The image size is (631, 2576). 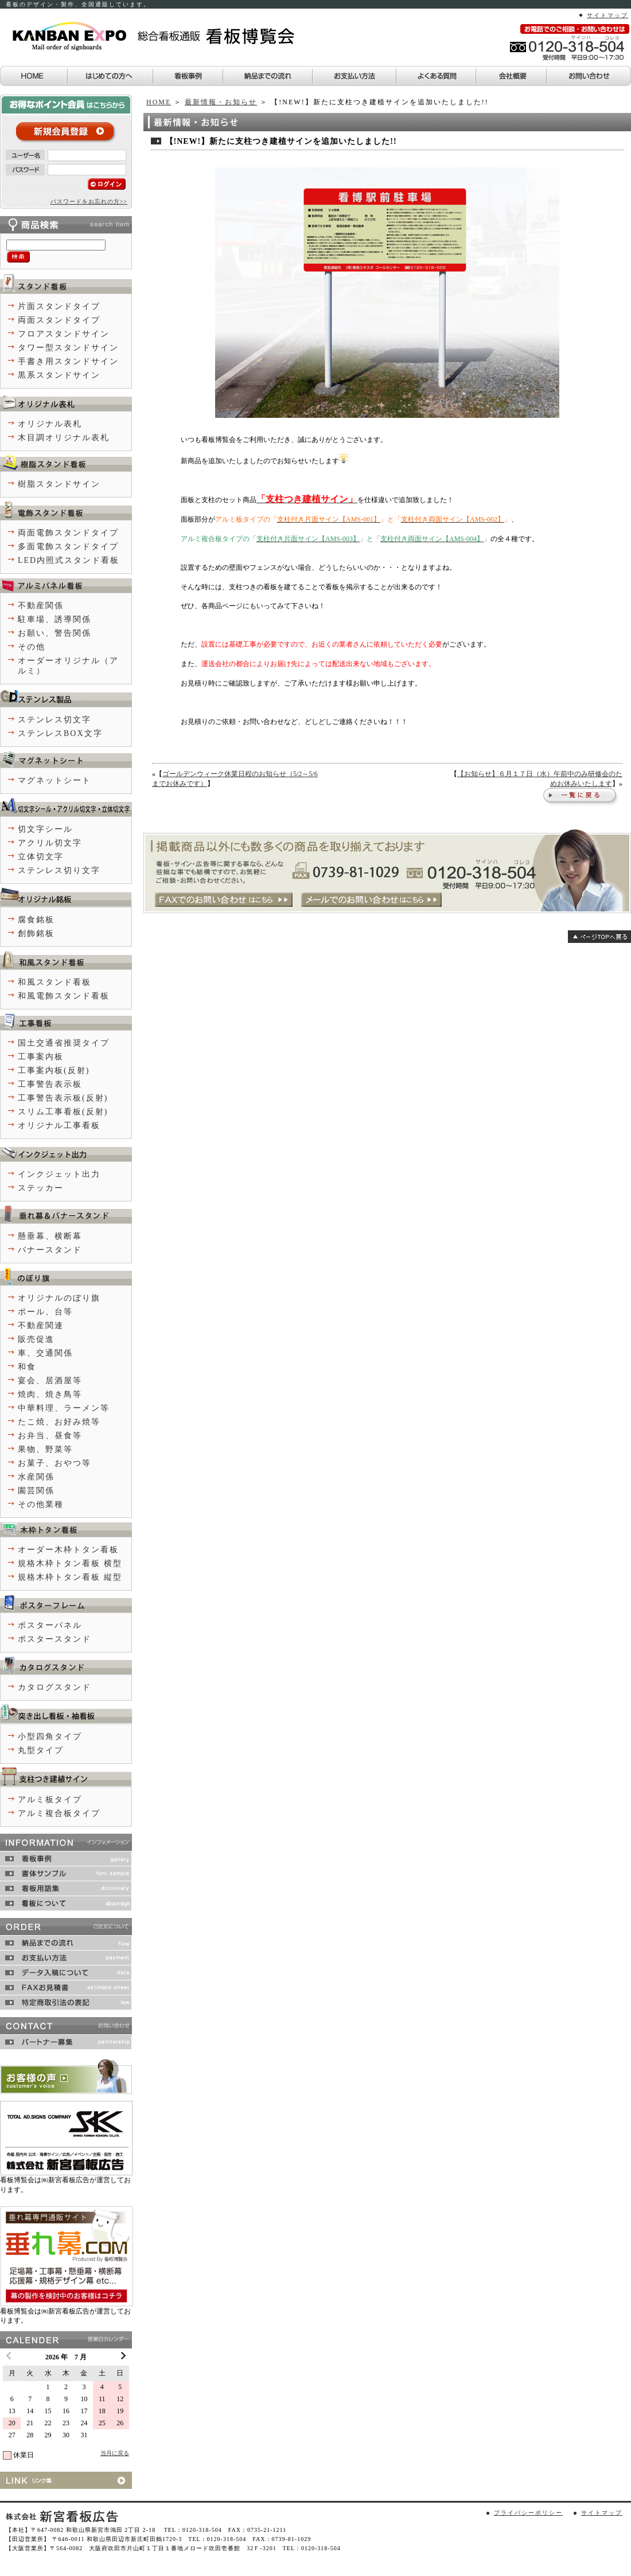 What do you see at coordinates (36, 1490) in the screenshot?
I see `園芸関係` at bounding box center [36, 1490].